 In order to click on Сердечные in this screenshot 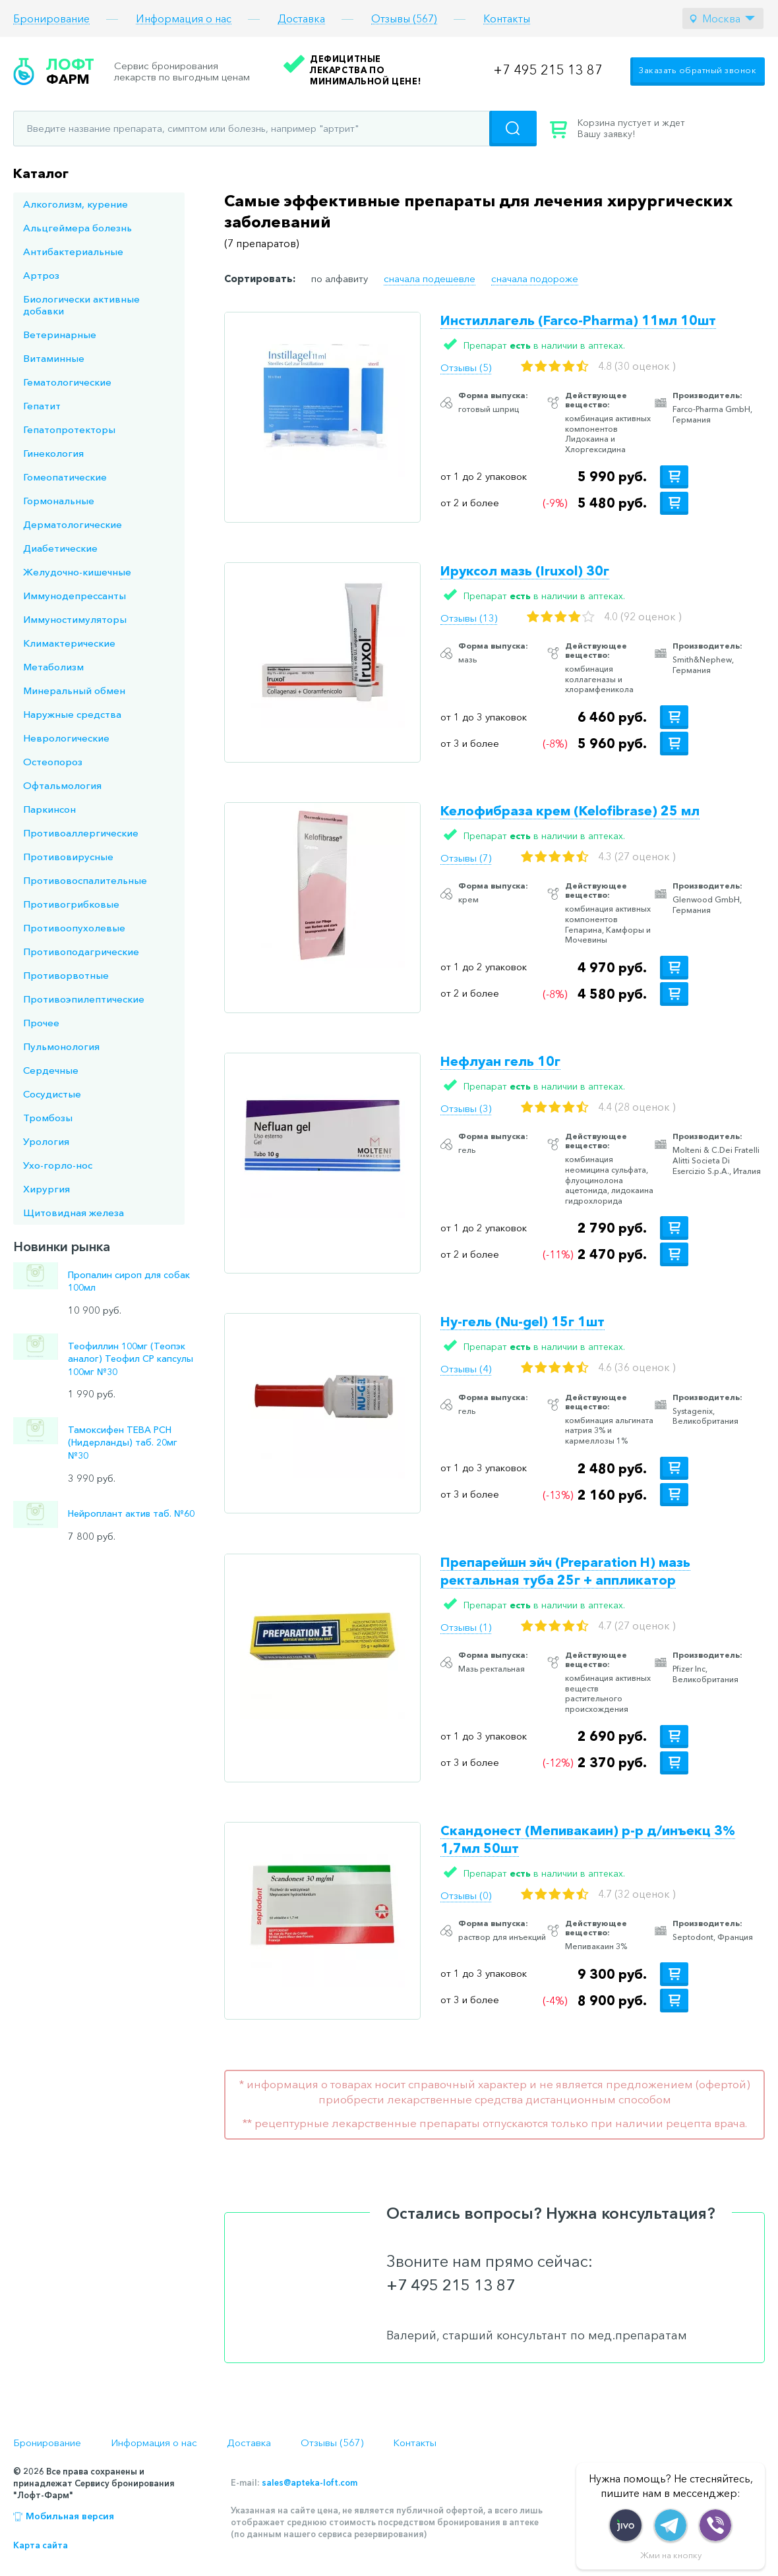, I will do `click(50, 1070)`.